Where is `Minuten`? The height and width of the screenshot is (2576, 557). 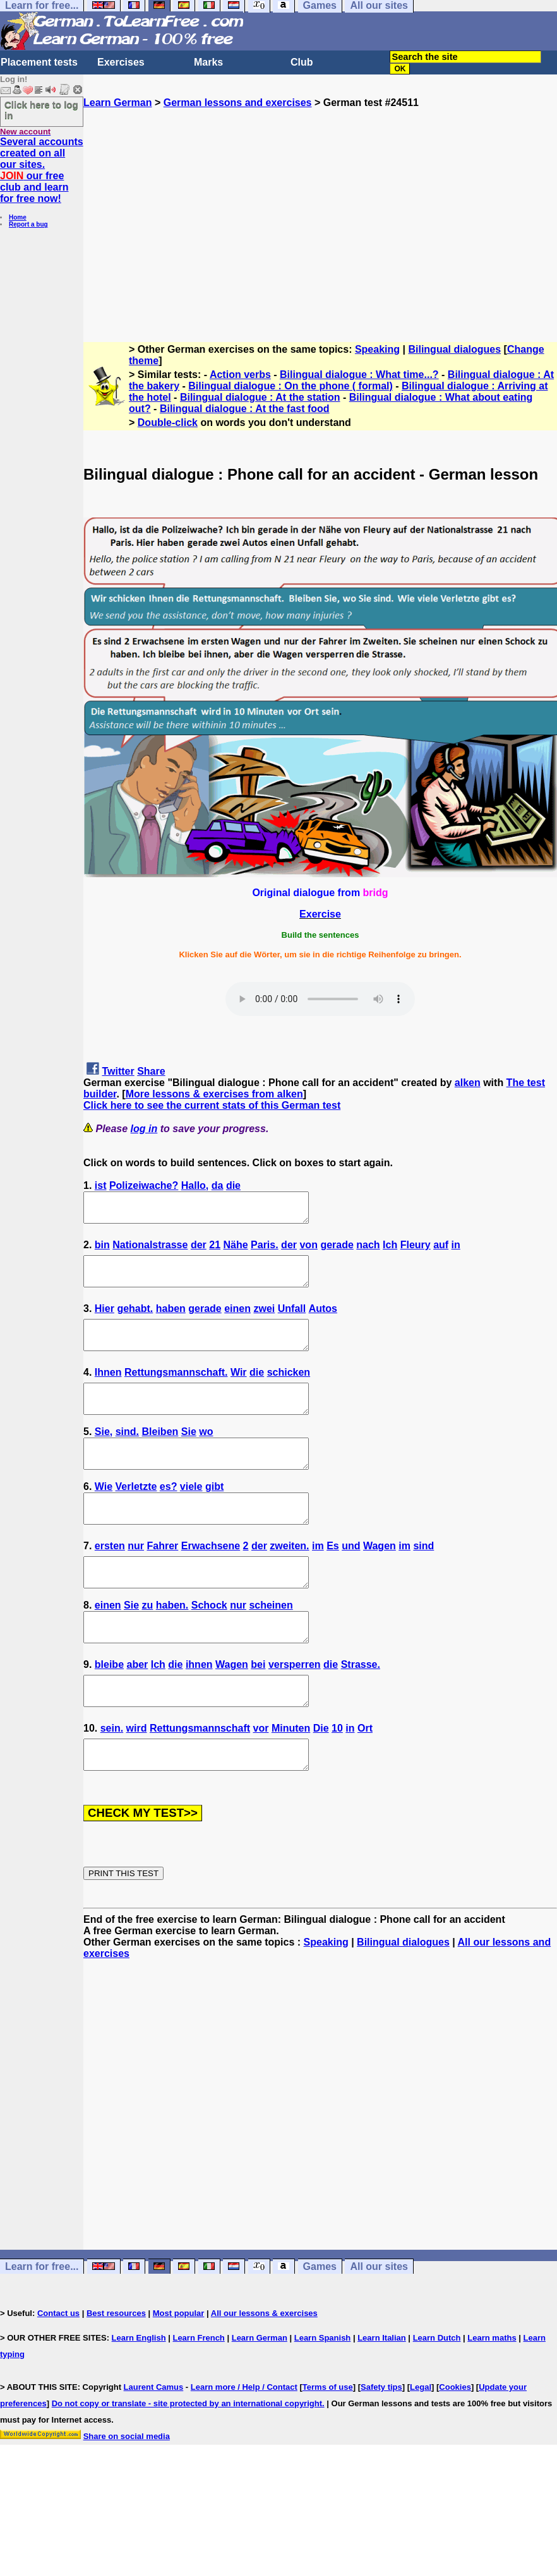
Minuten is located at coordinates (291, 1779).